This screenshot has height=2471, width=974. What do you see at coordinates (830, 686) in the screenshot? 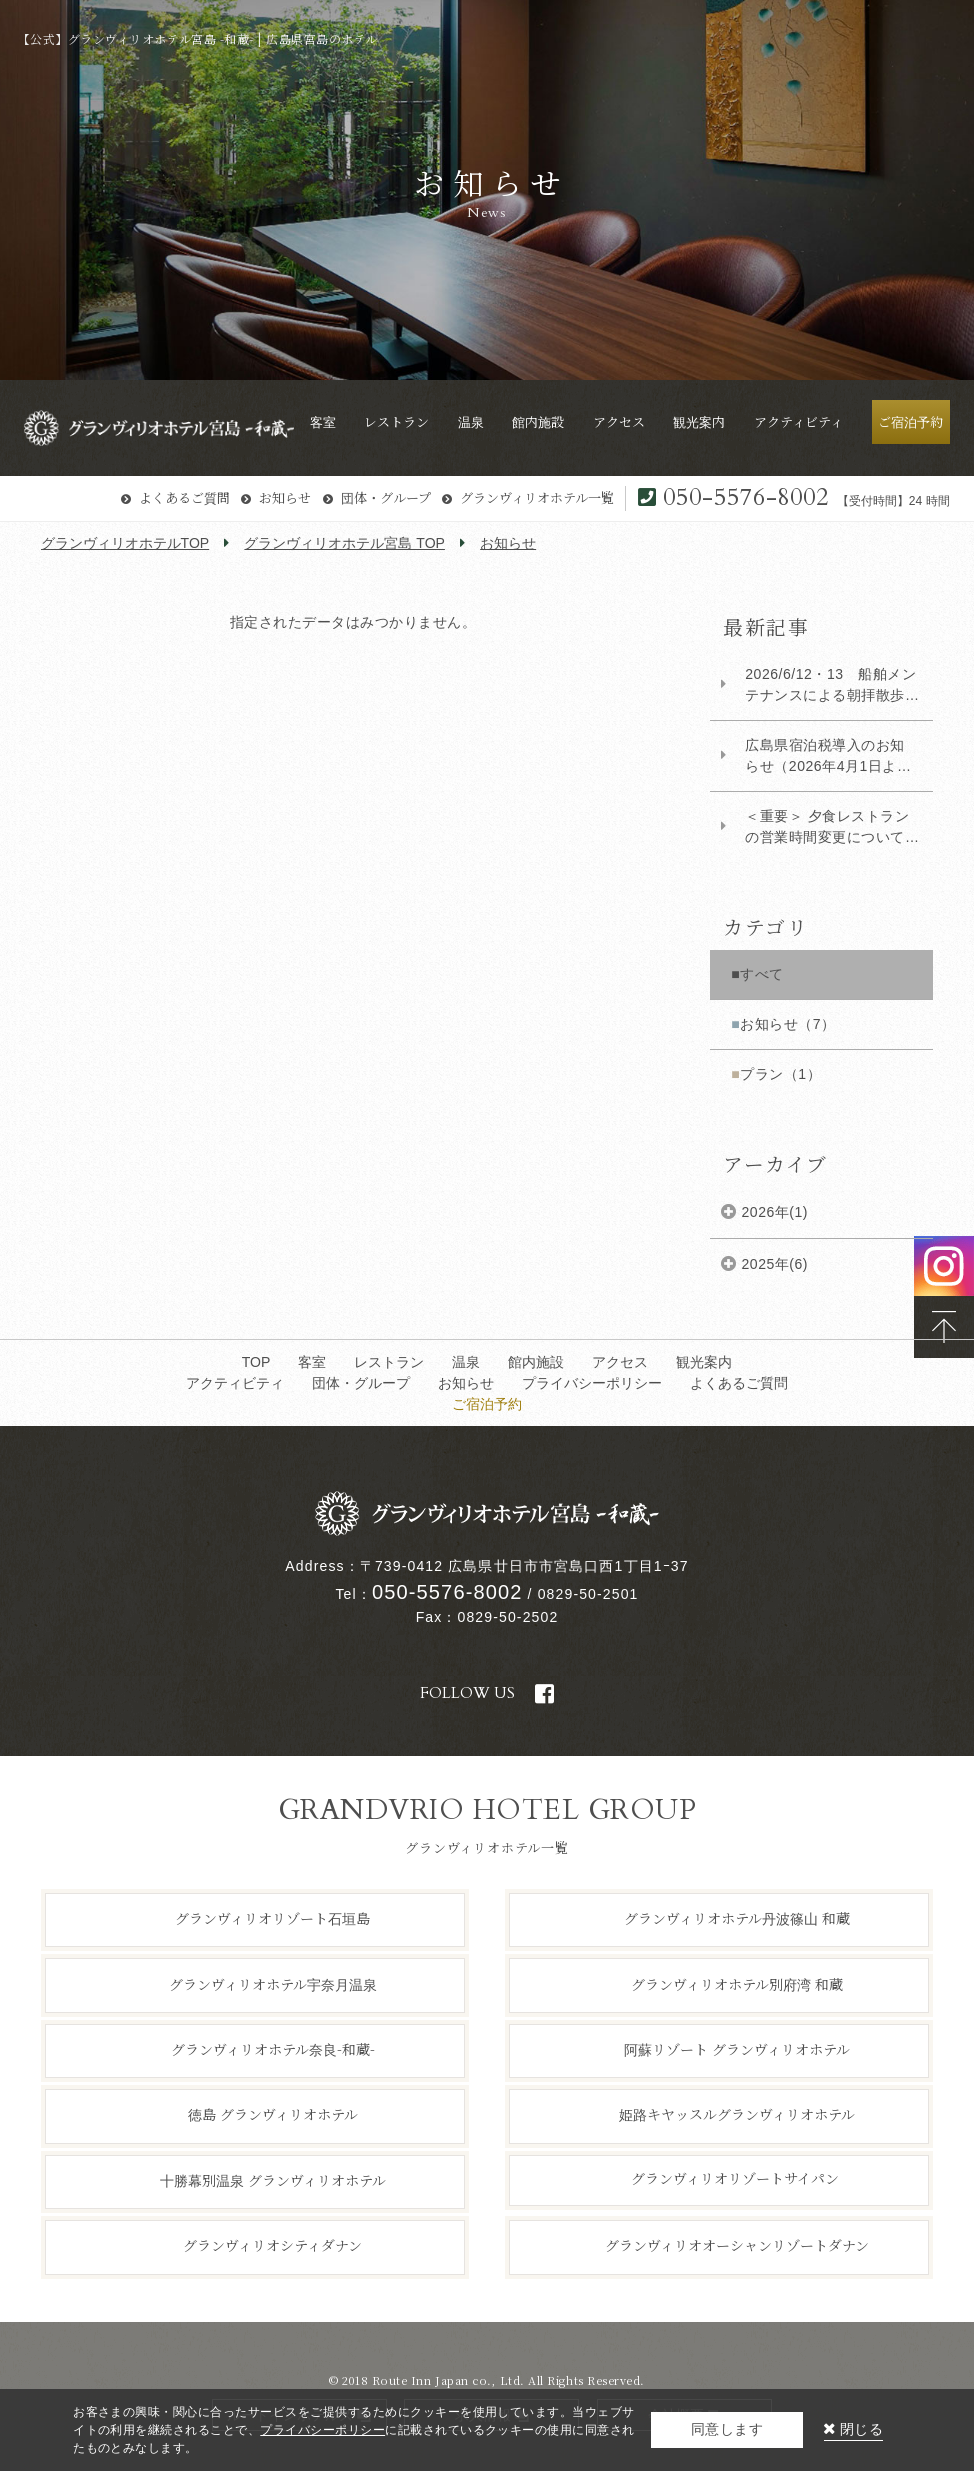
I see `2026/6/12・13 船舶メンテナンスによる朝拝散歩および海上タクシー運休について` at bounding box center [830, 686].